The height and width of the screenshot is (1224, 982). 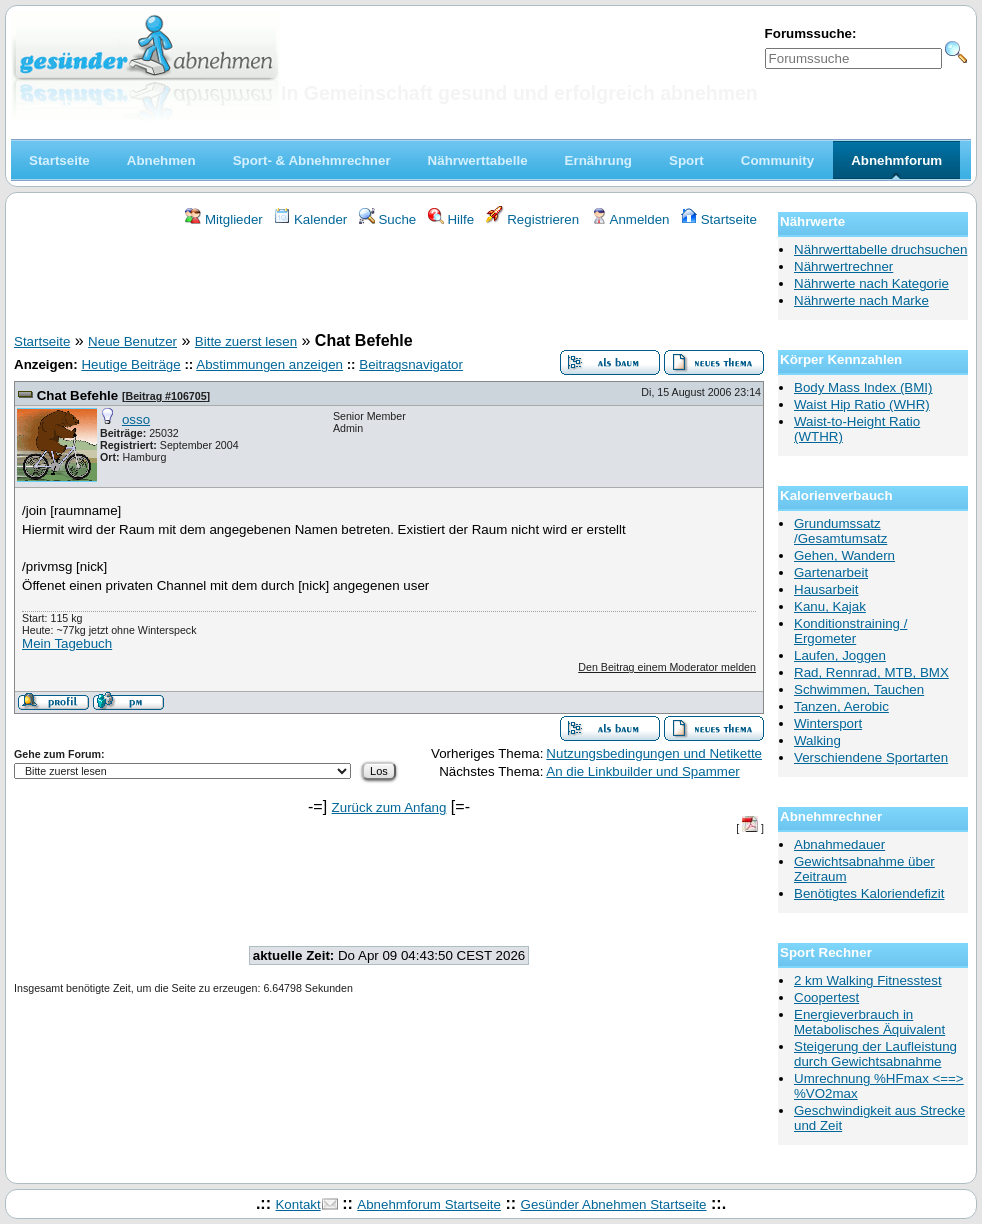 What do you see at coordinates (871, 672) in the screenshot?
I see `Rad, Rennrad, MTB, BMX` at bounding box center [871, 672].